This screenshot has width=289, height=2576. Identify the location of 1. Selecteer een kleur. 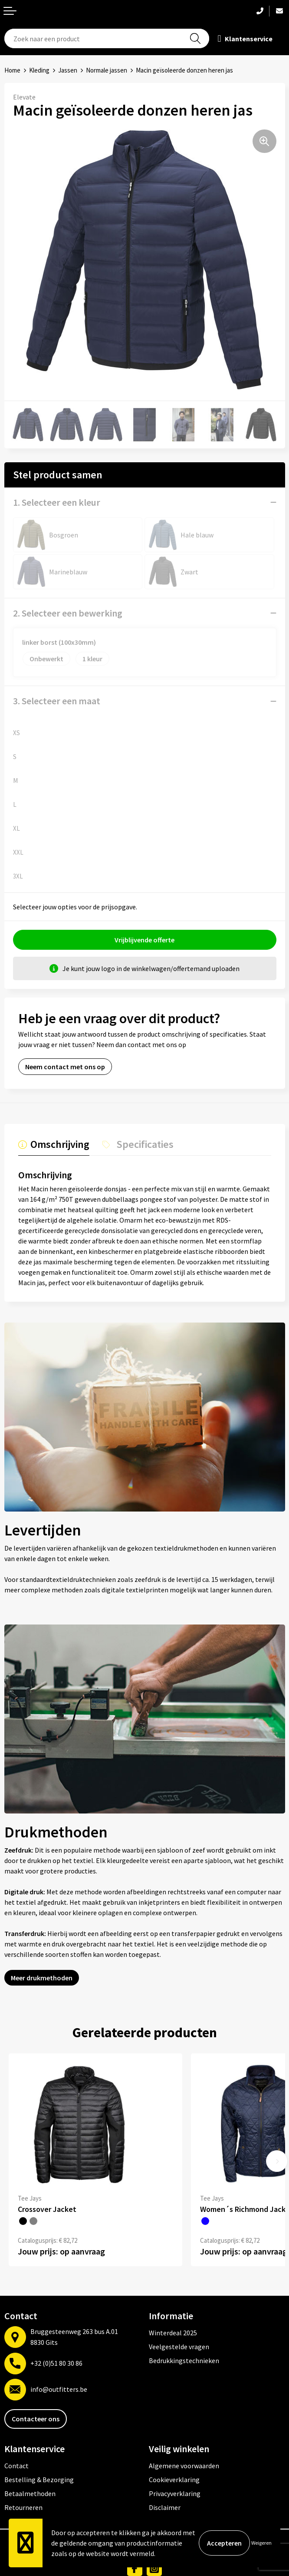
(56, 502).